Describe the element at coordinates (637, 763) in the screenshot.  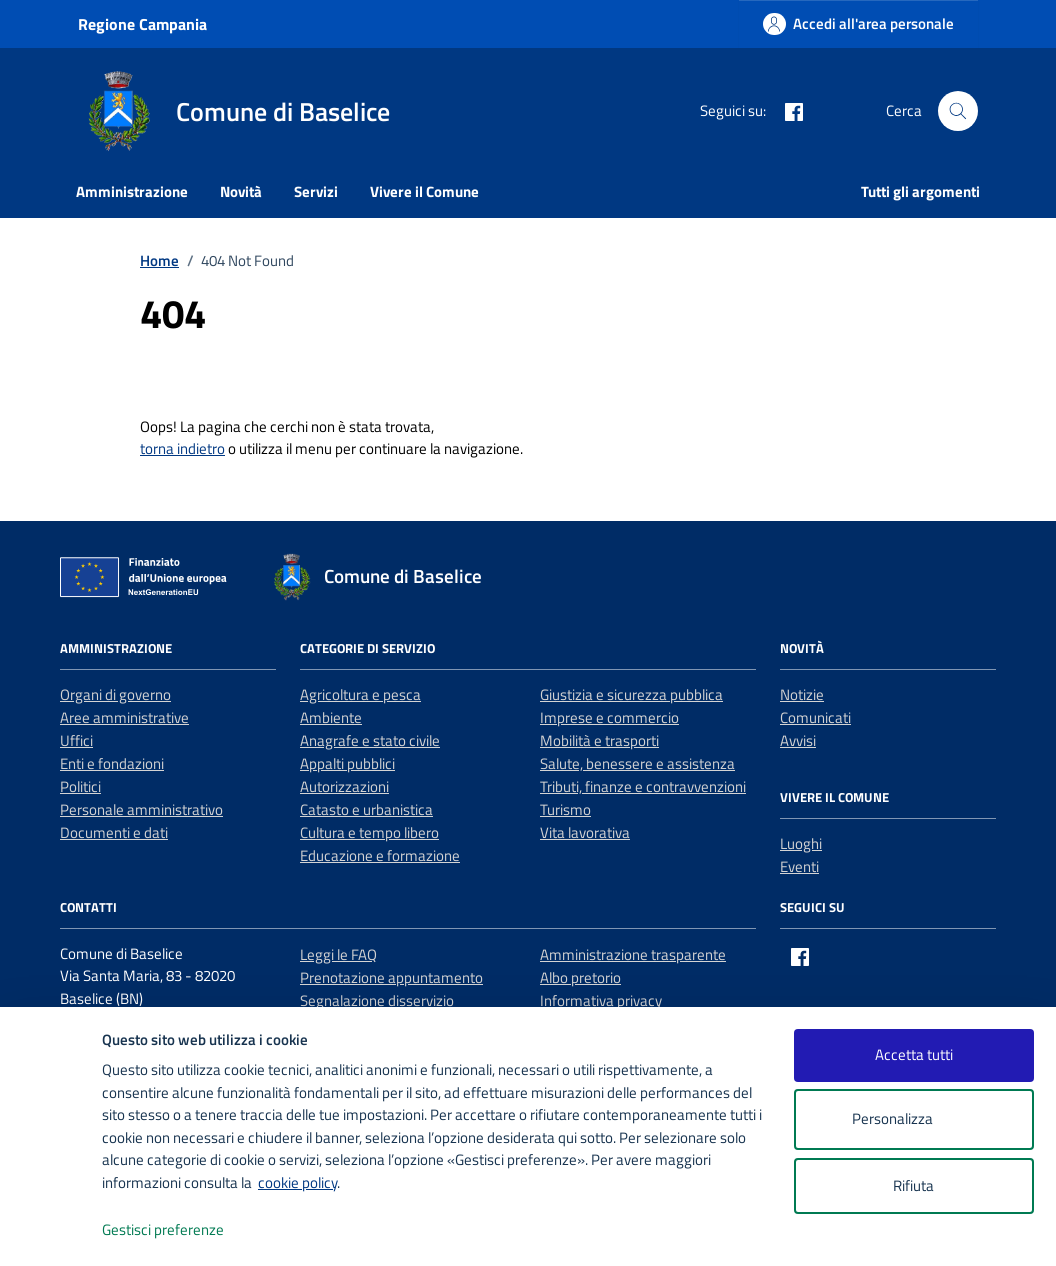
I see `Salute, benessere e assistenza` at that location.